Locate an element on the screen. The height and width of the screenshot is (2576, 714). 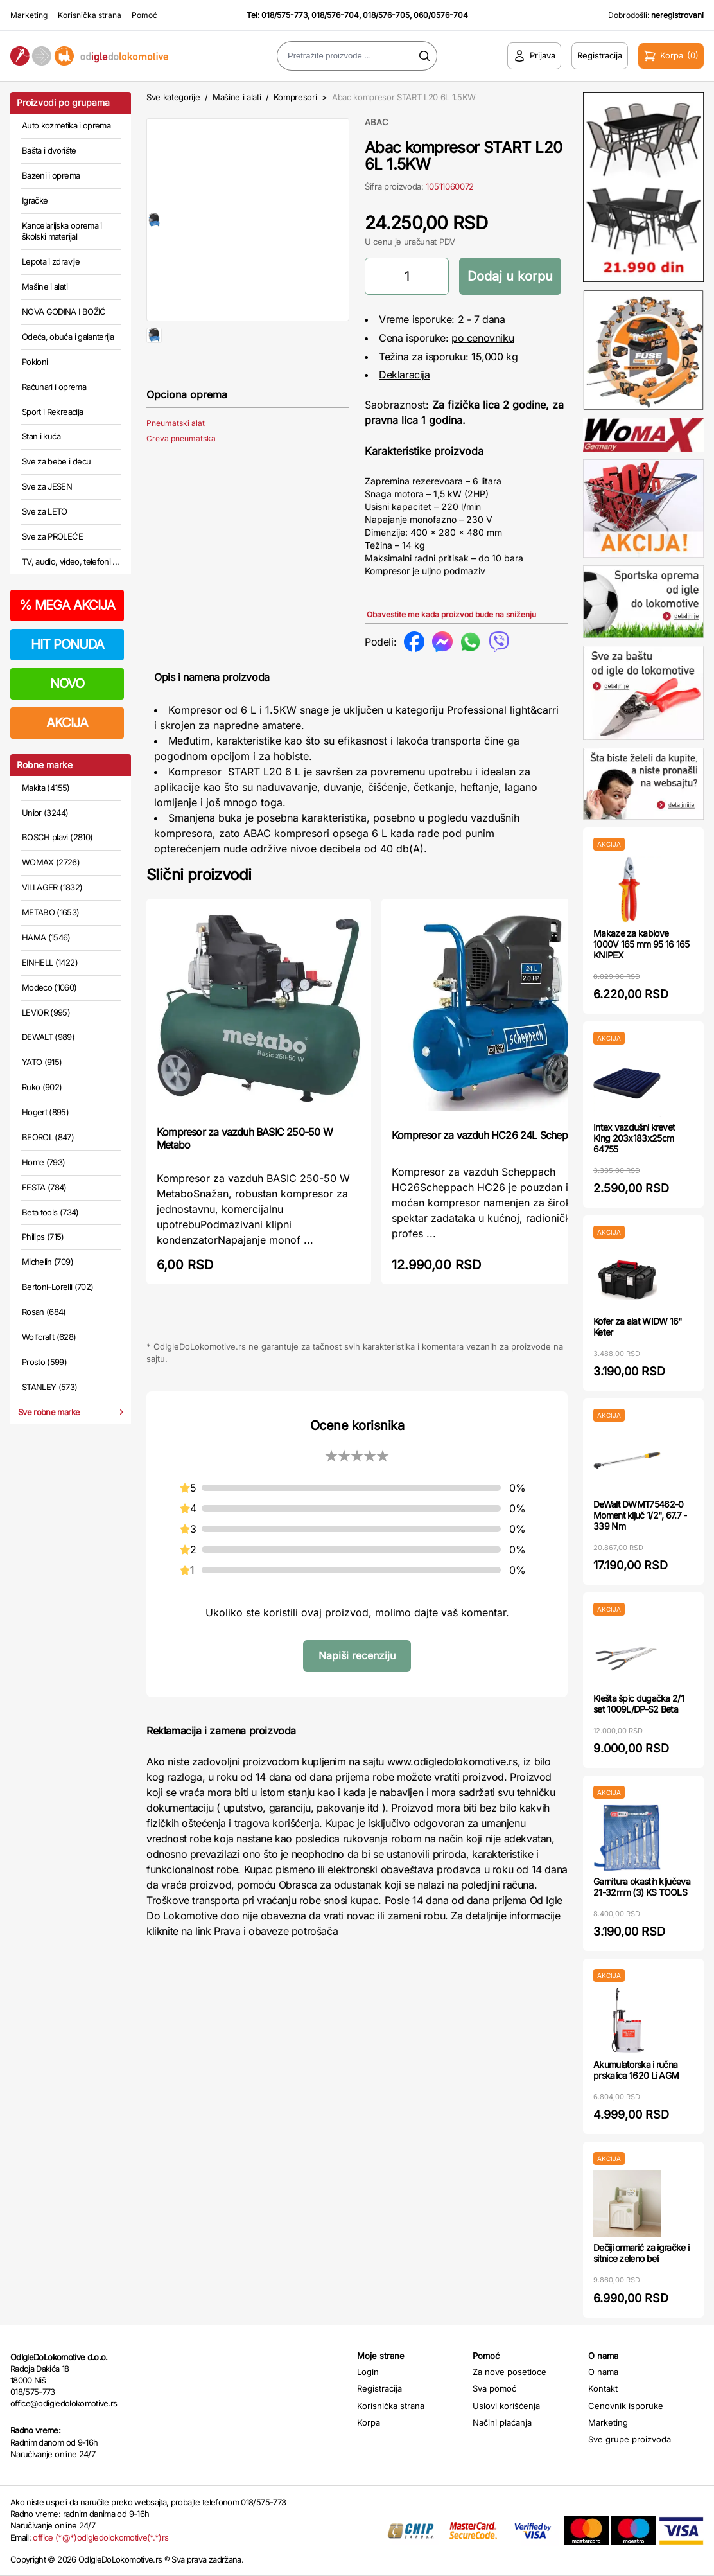
FESTA (784) is located at coordinates (44, 1187).